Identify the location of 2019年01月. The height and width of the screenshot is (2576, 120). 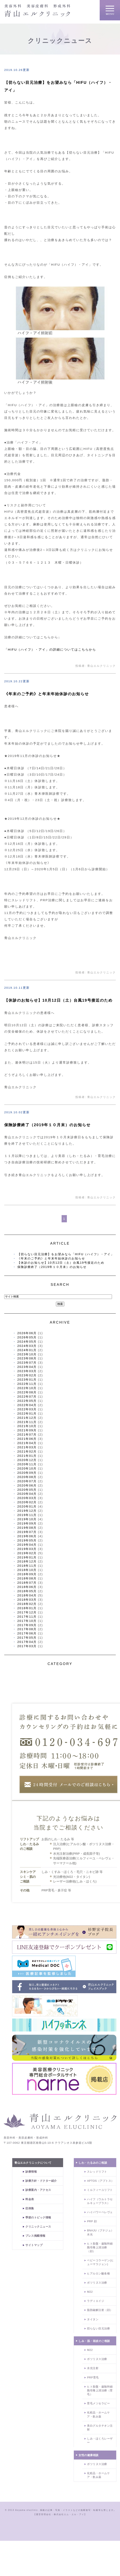
(27, 1557).